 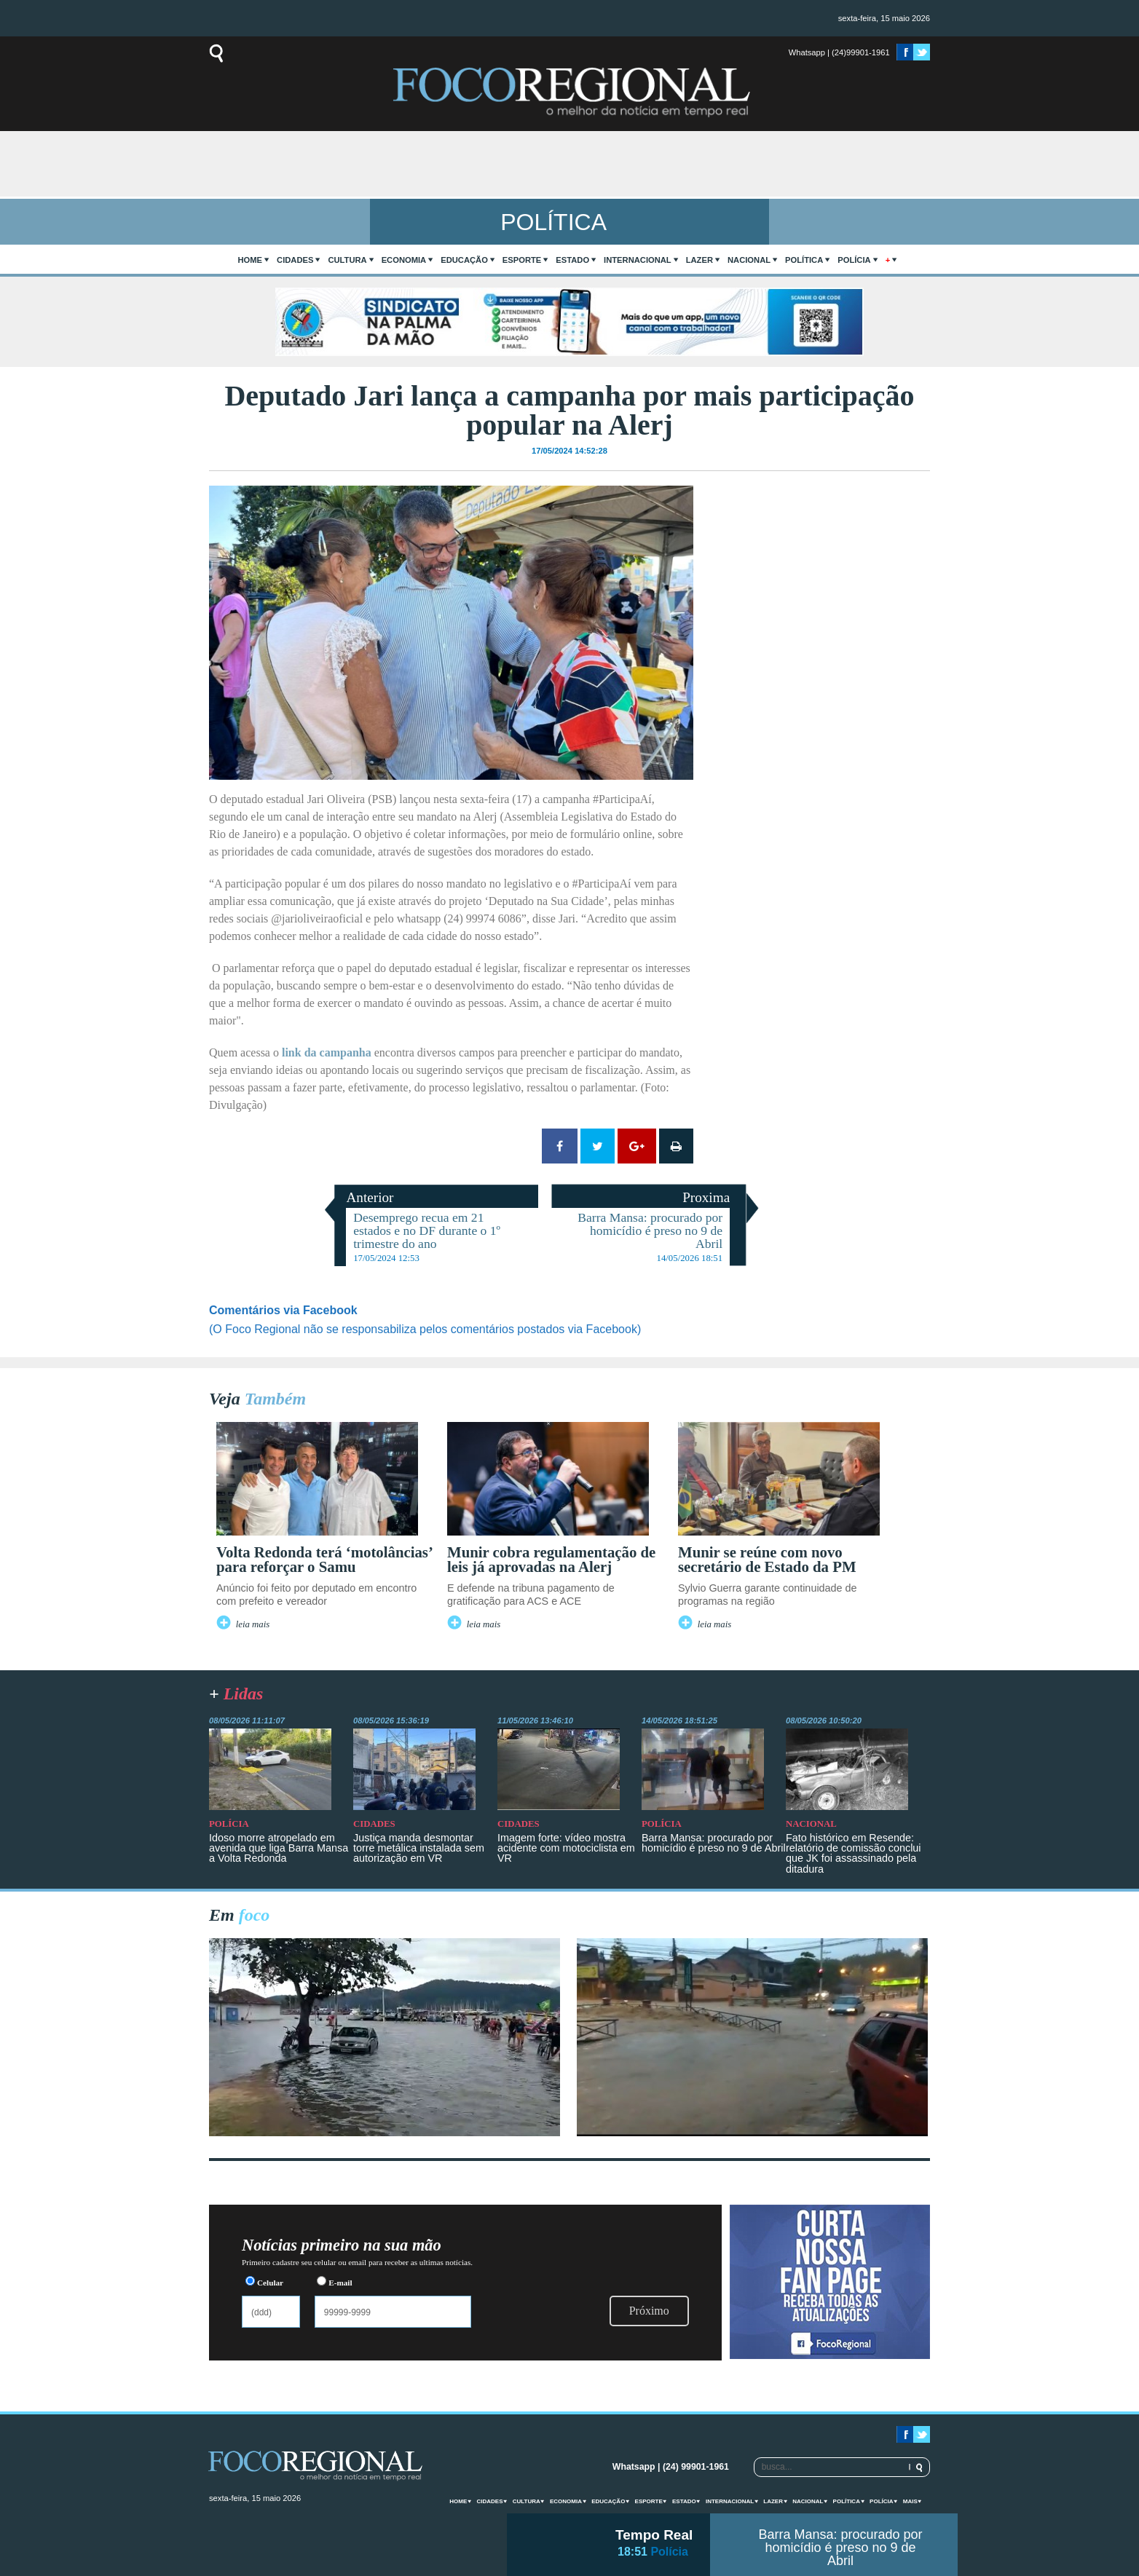 What do you see at coordinates (464, 260) in the screenshot?
I see `Educação` at bounding box center [464, 260].